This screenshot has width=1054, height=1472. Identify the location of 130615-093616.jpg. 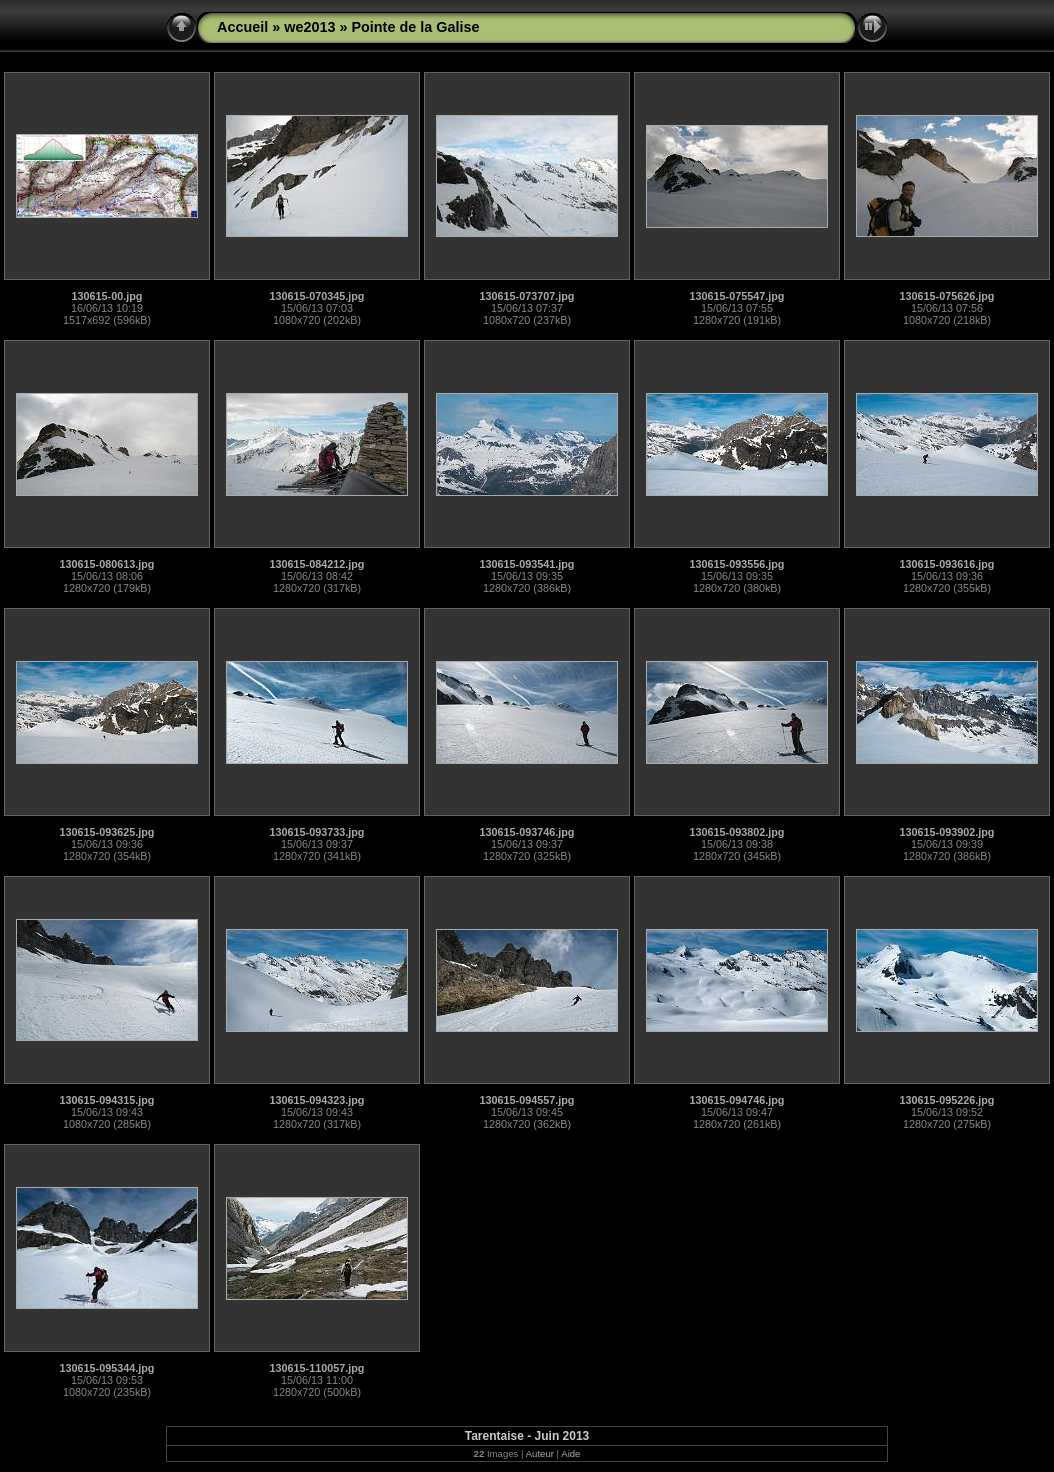
(947, 564).